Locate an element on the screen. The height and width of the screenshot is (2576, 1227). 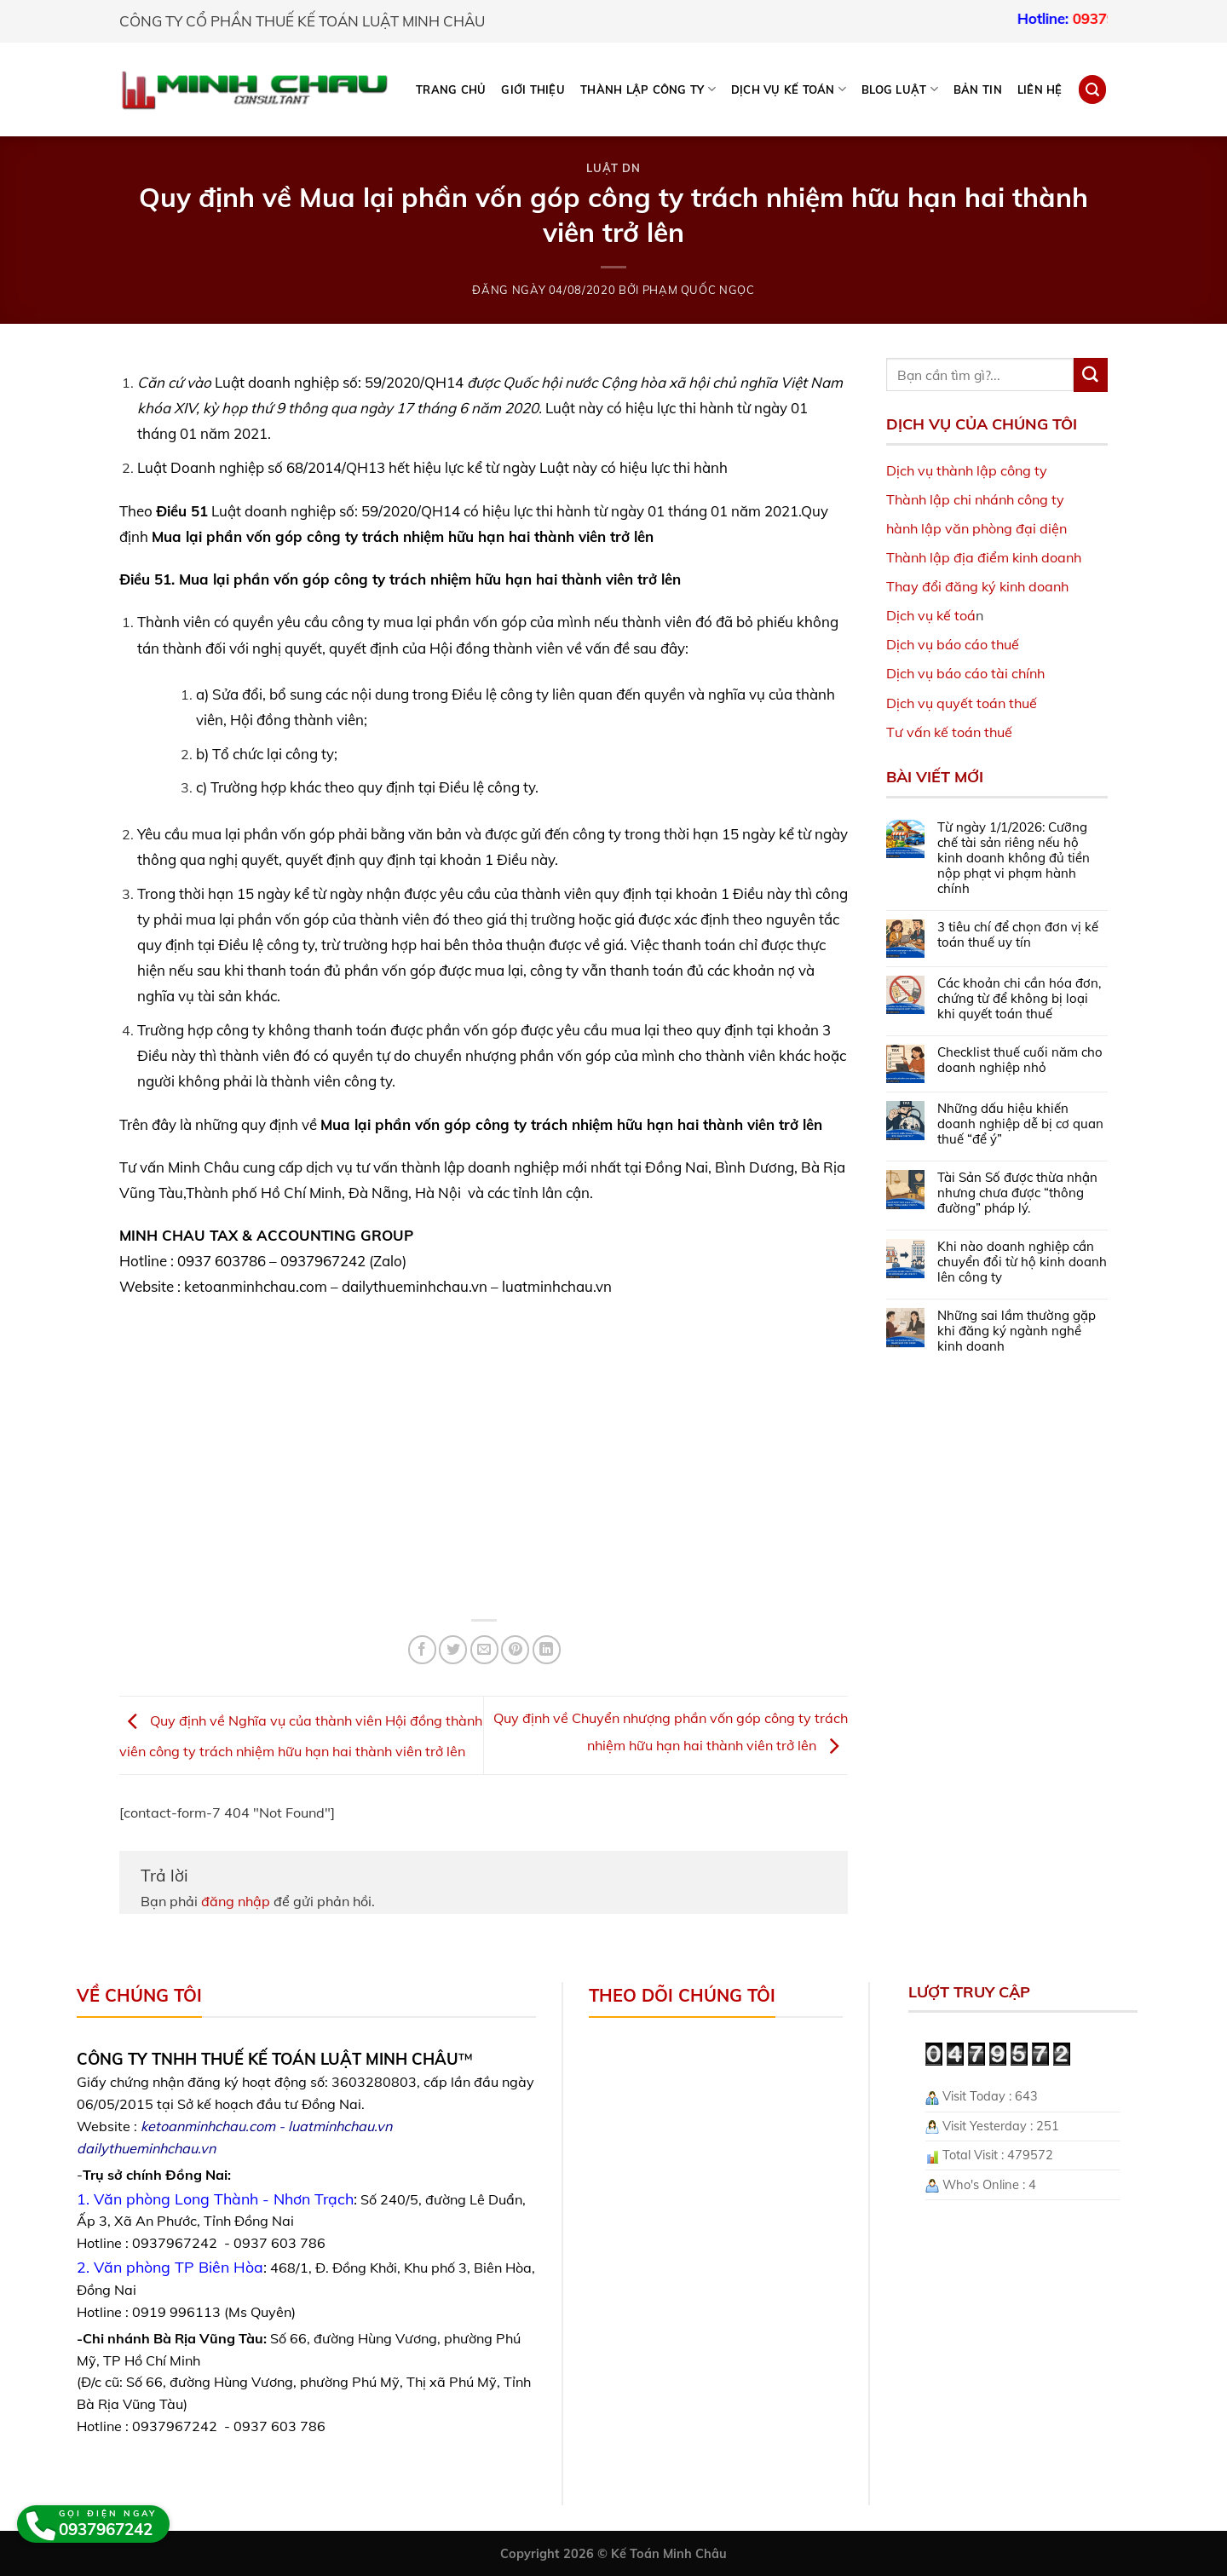
Tư vấn kế toán thuế is located at coordinates (949, 732).